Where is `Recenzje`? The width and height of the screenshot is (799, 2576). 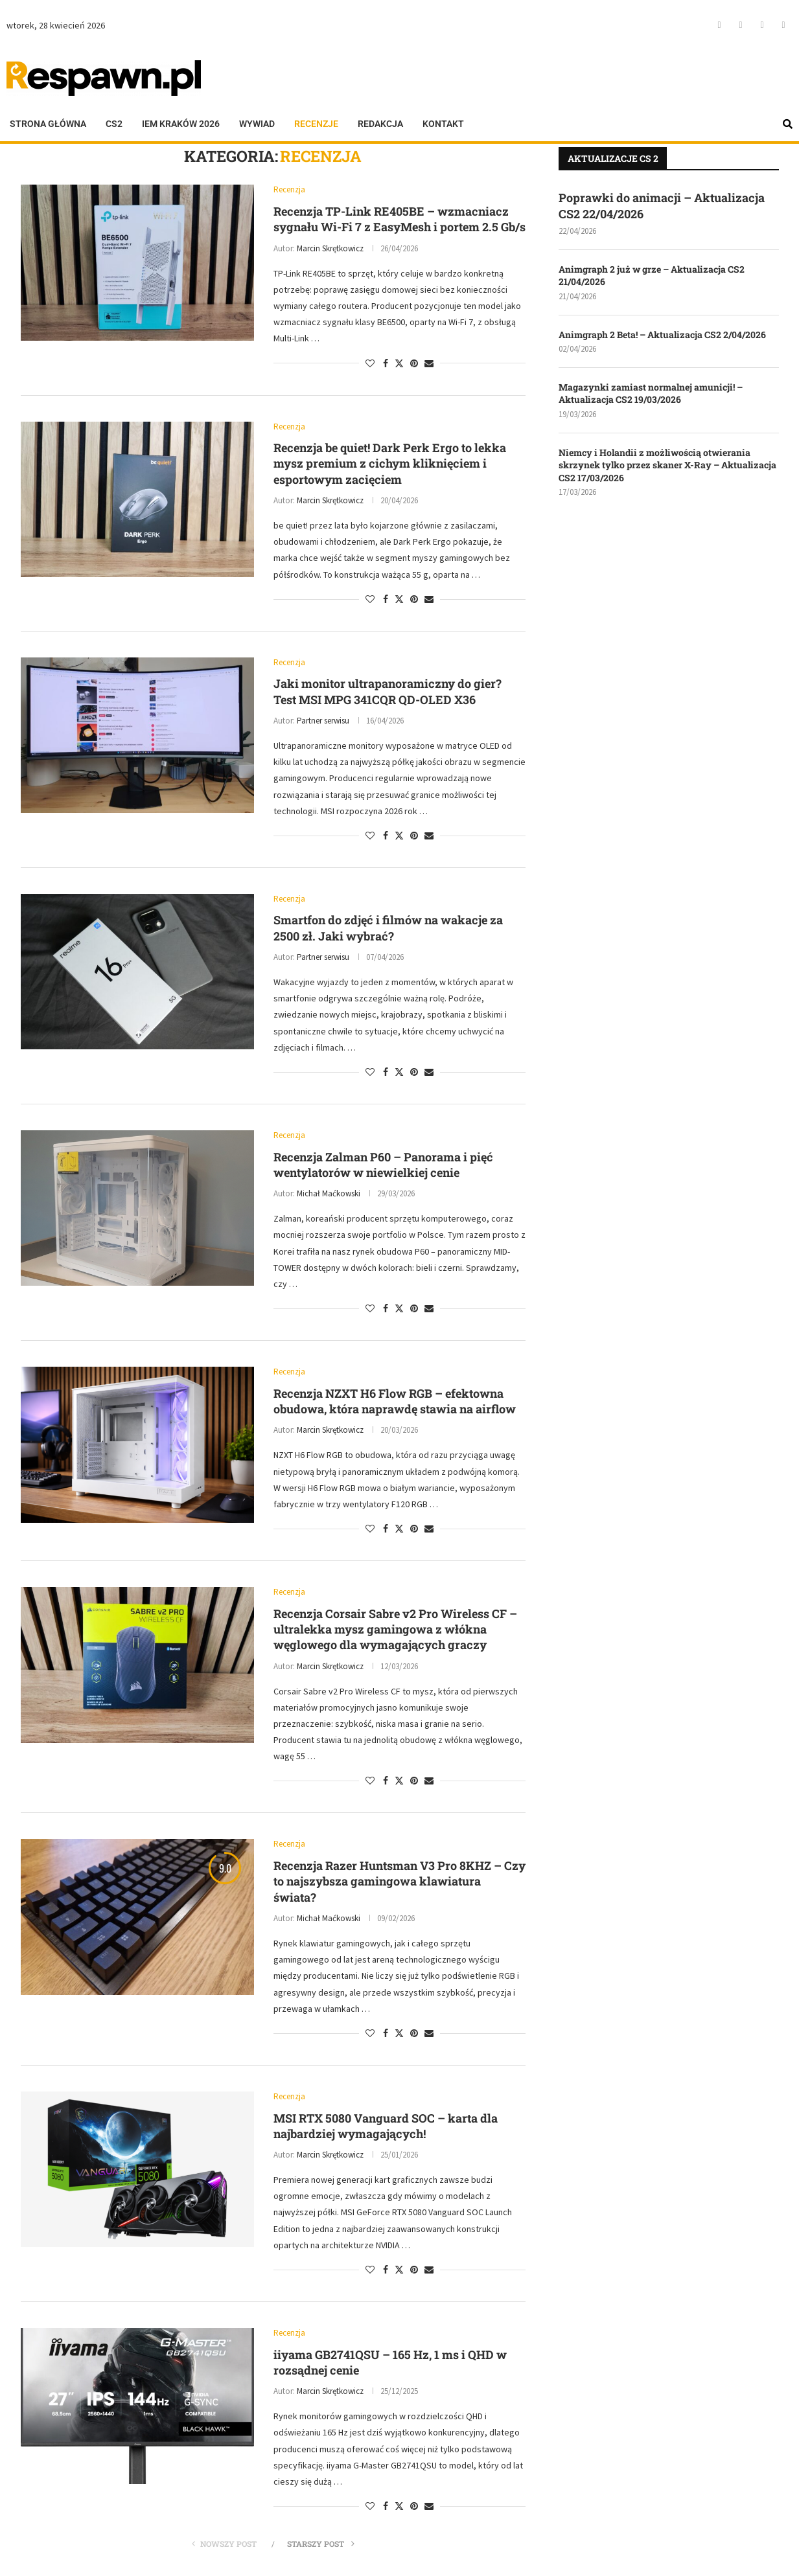 Recenzje is located at coordinates (316, 124).